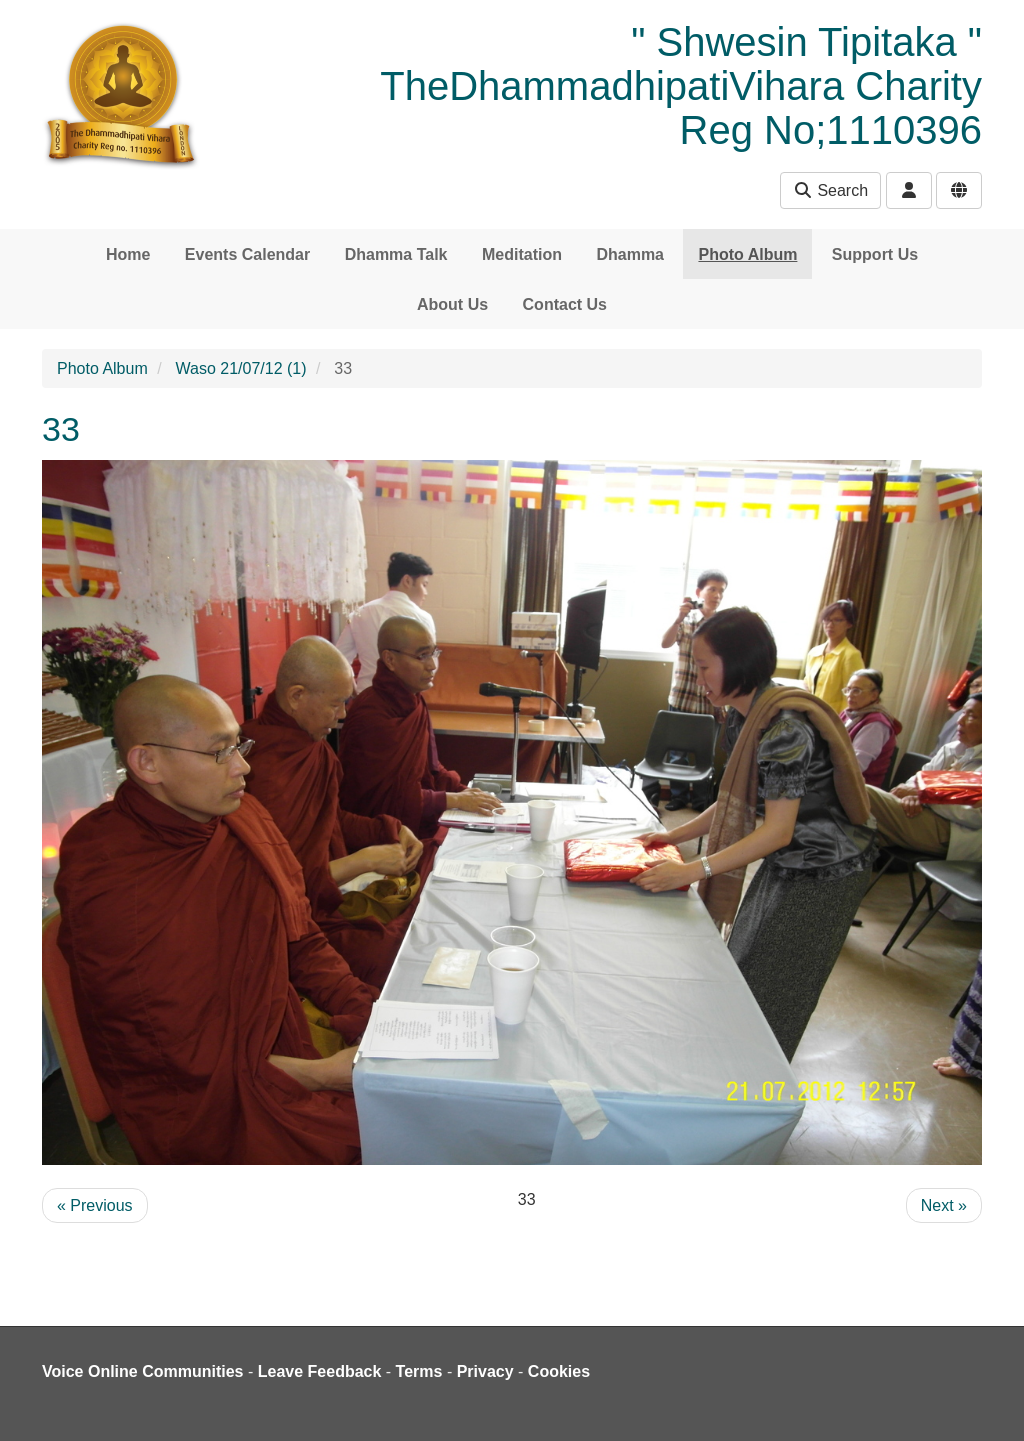 The height and width of the screenshot is (1441, 1024). I want to click on Search, so click(830, 190).